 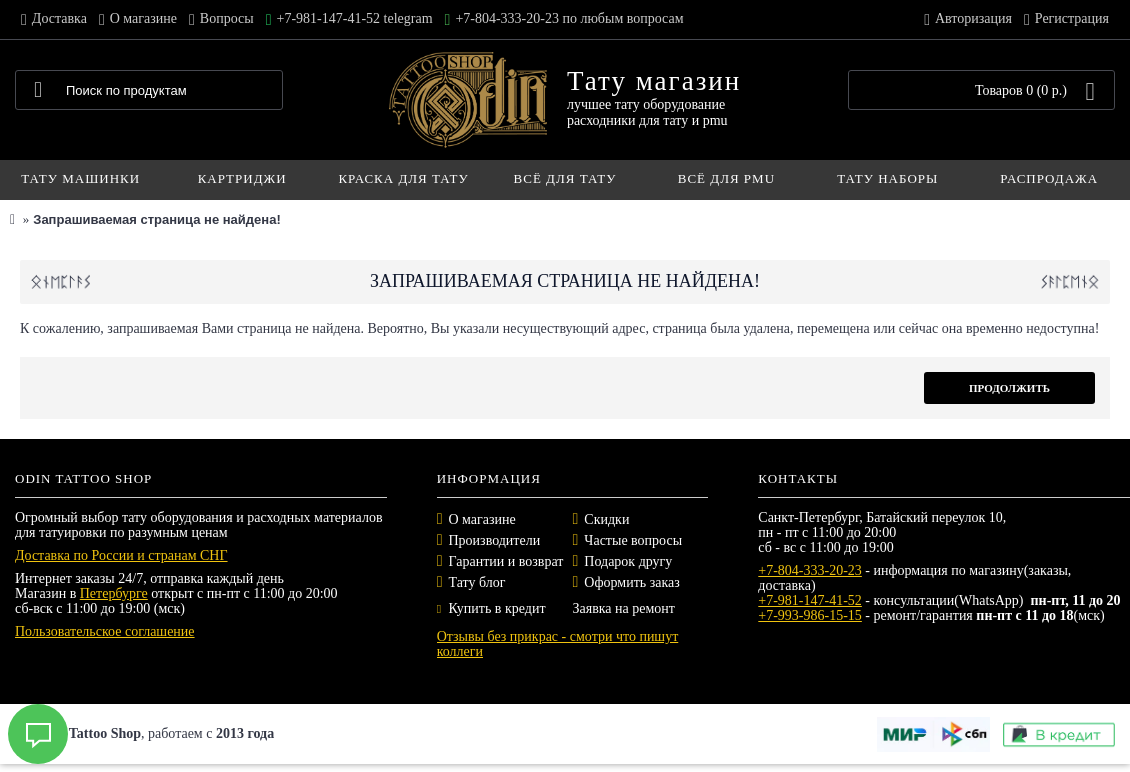 What do you see at coordinates (628, 561) in the screenshot?
I see `Подарок другу` at bounding box center [628, 561].